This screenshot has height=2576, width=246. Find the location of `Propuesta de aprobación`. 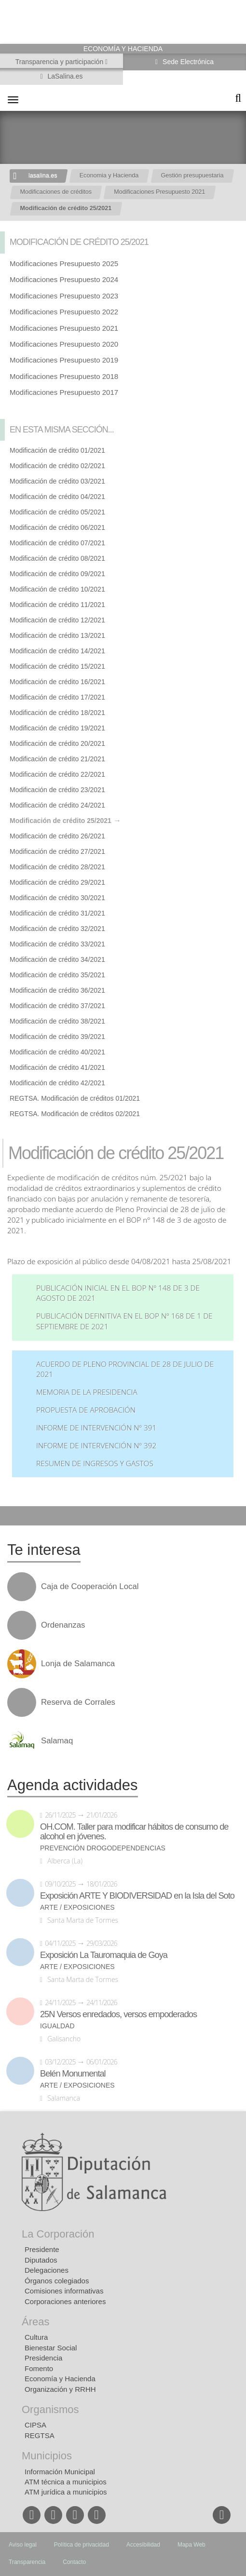

Propuesta de aprobación is located at coordinates (86, 1410).